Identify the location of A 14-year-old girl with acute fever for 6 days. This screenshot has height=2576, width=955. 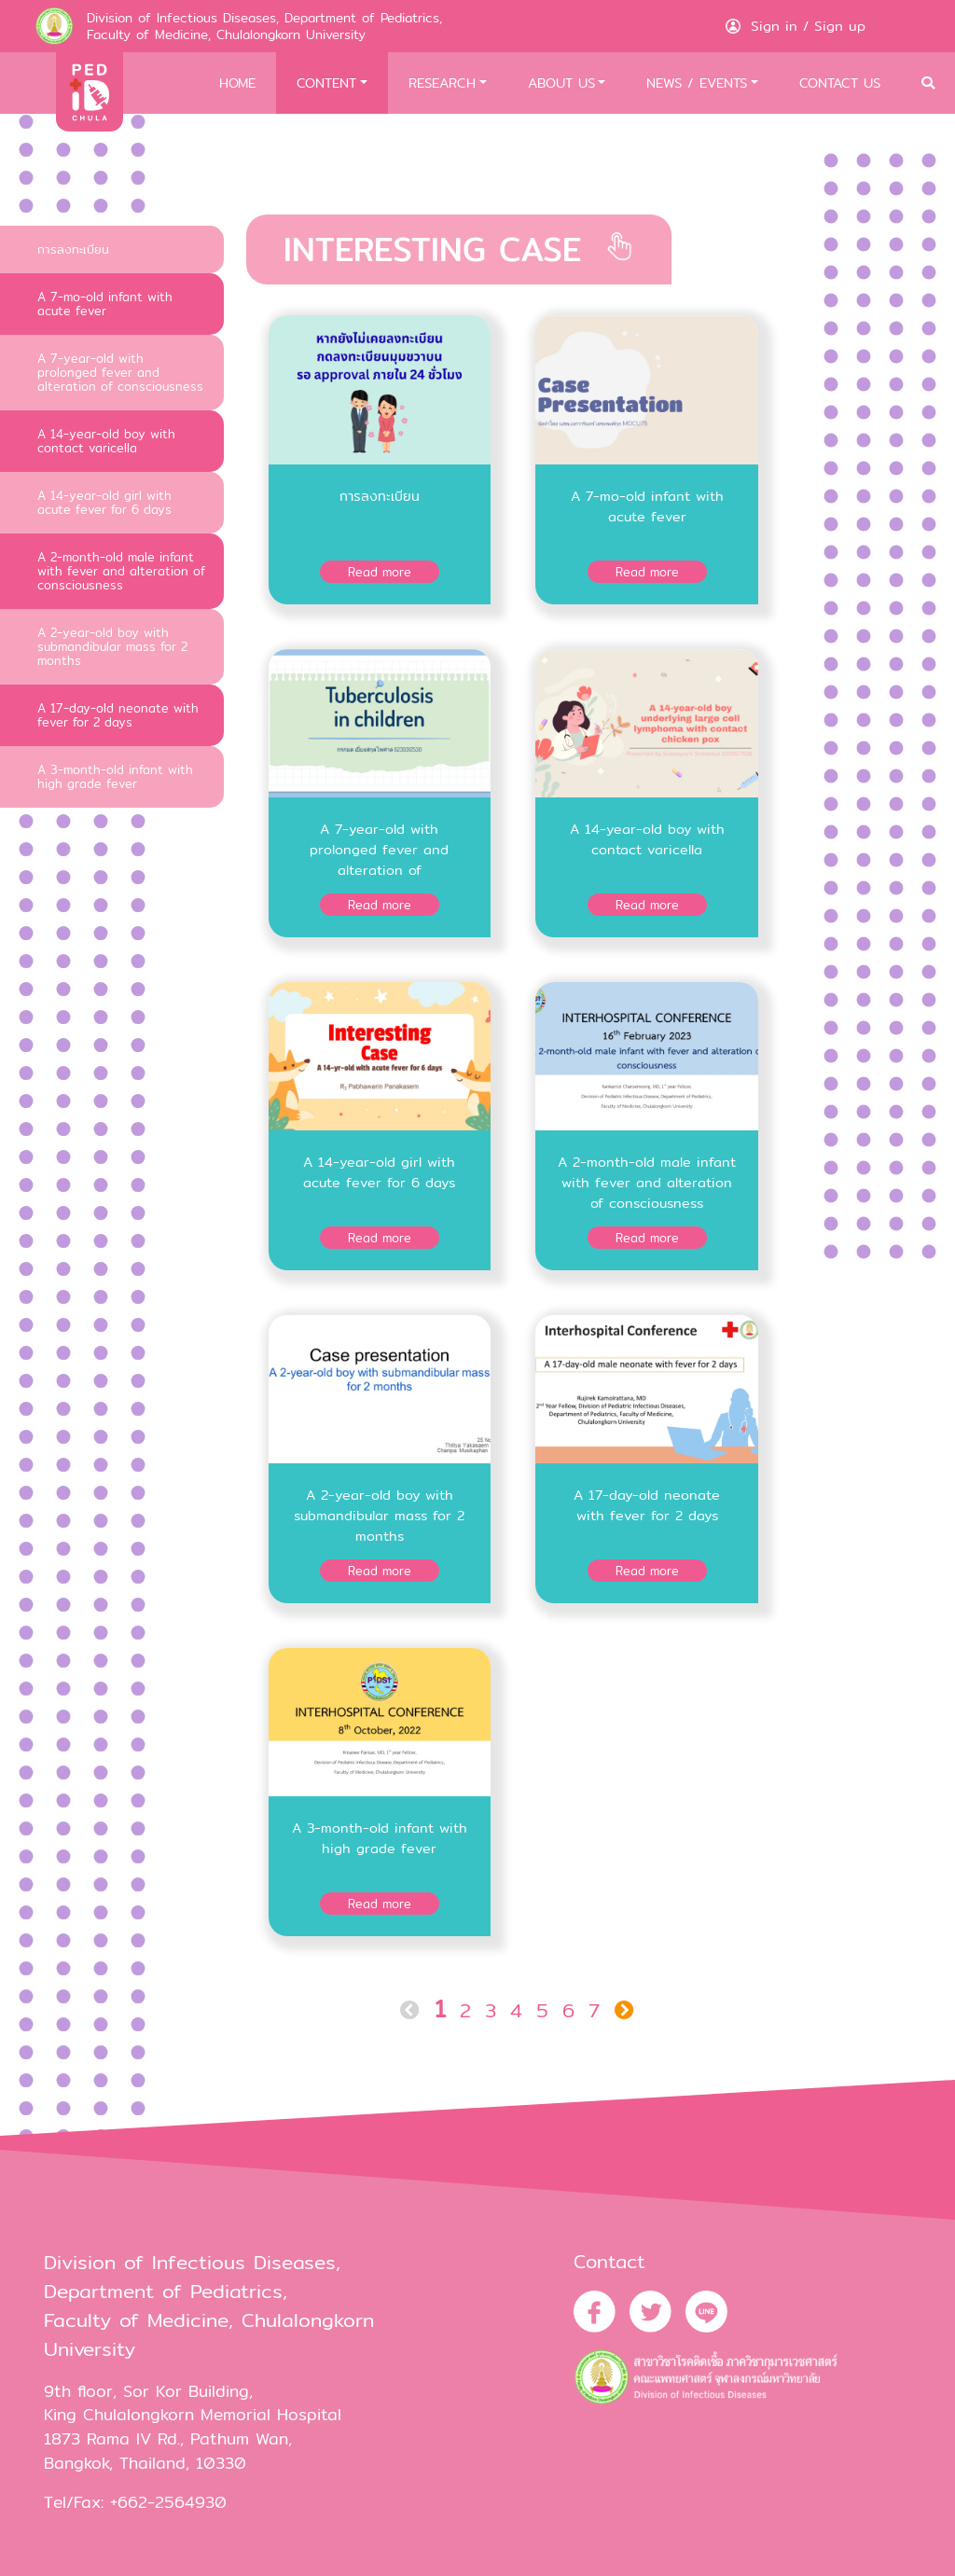
(104, 502).